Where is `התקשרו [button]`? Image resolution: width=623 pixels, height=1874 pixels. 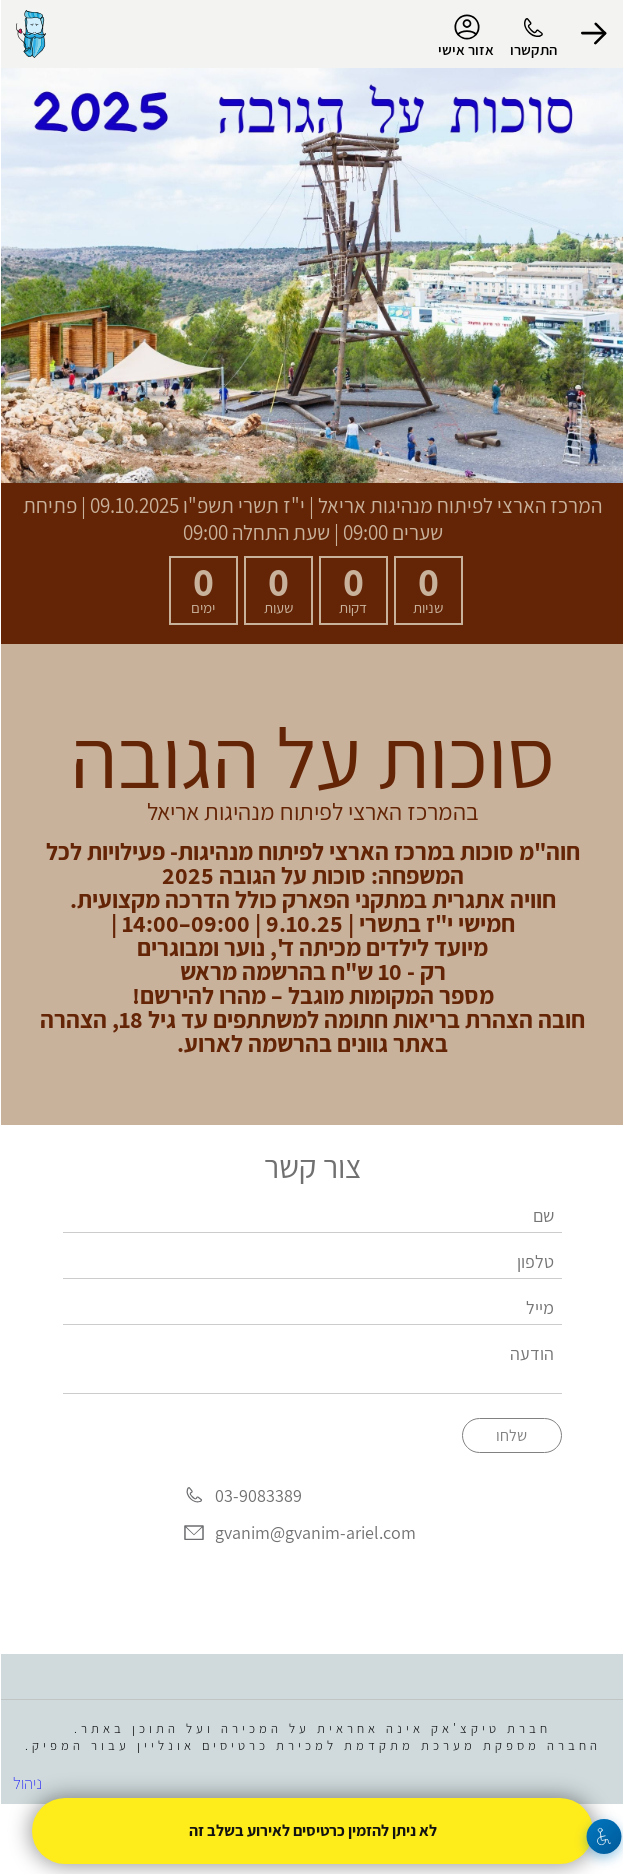
התקשרו [button] is located at coordinates (532, 49).